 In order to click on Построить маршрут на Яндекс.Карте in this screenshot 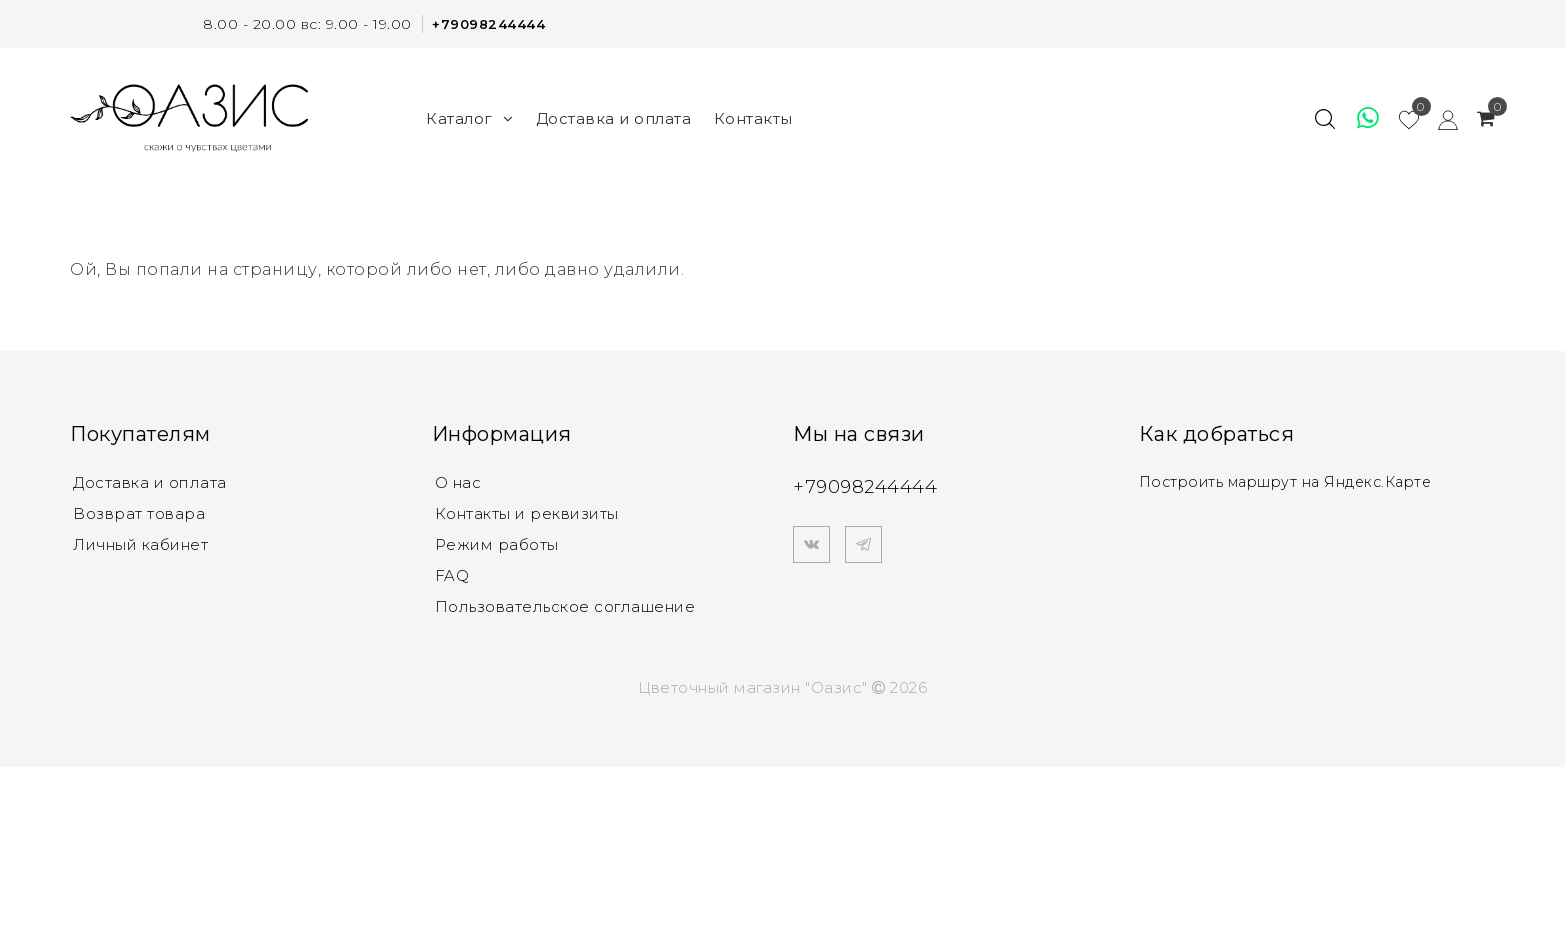, I will do `click(1293, 481)`.